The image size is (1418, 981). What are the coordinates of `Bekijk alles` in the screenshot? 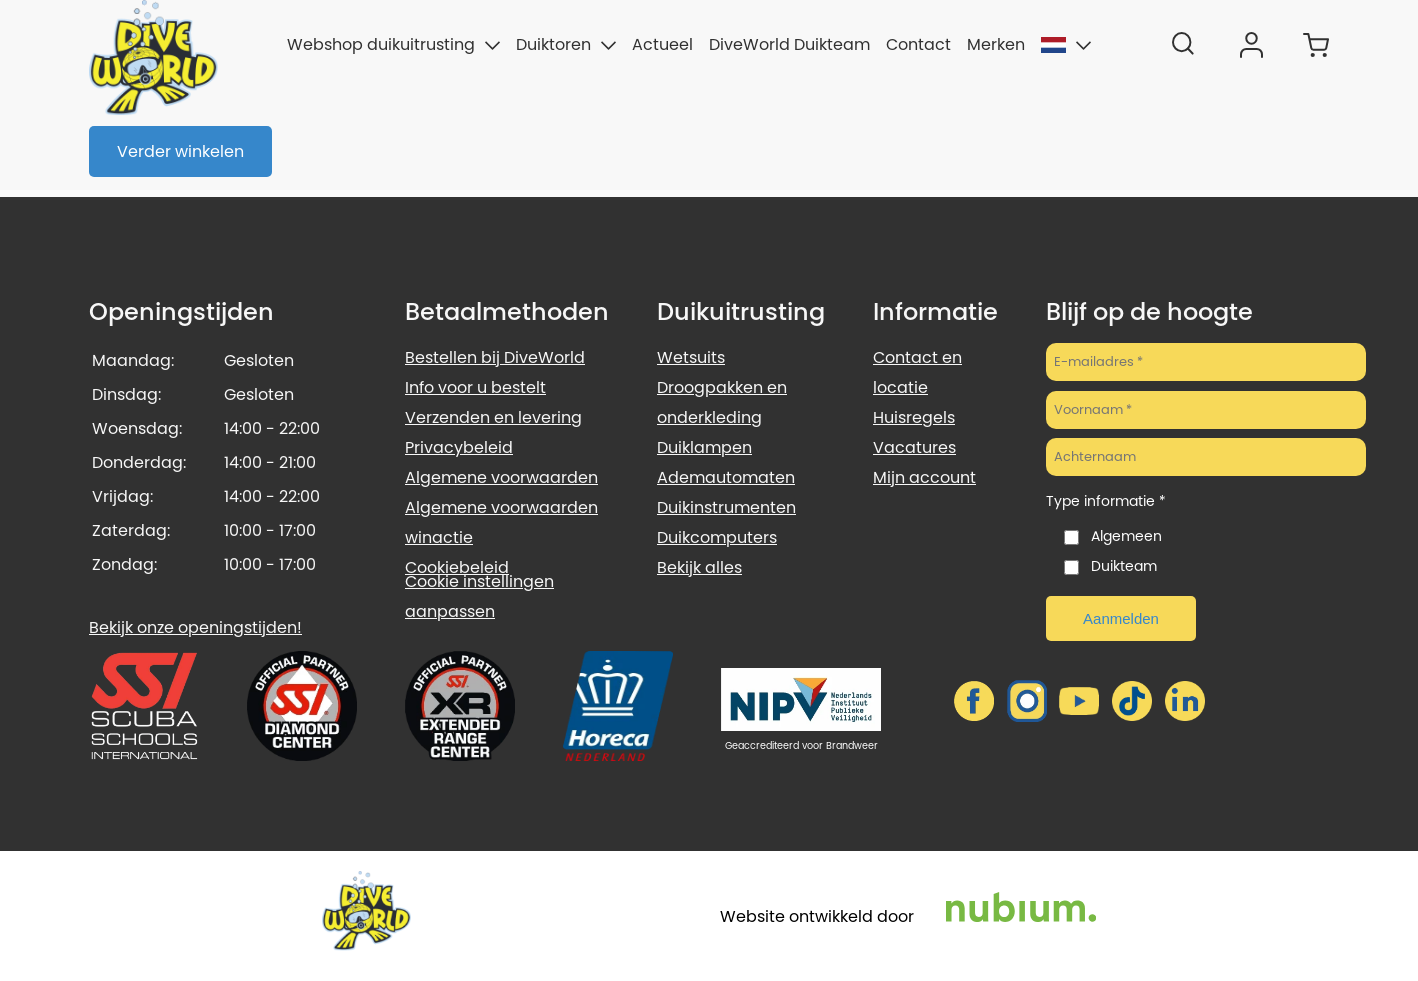 It's located at (699, 567).